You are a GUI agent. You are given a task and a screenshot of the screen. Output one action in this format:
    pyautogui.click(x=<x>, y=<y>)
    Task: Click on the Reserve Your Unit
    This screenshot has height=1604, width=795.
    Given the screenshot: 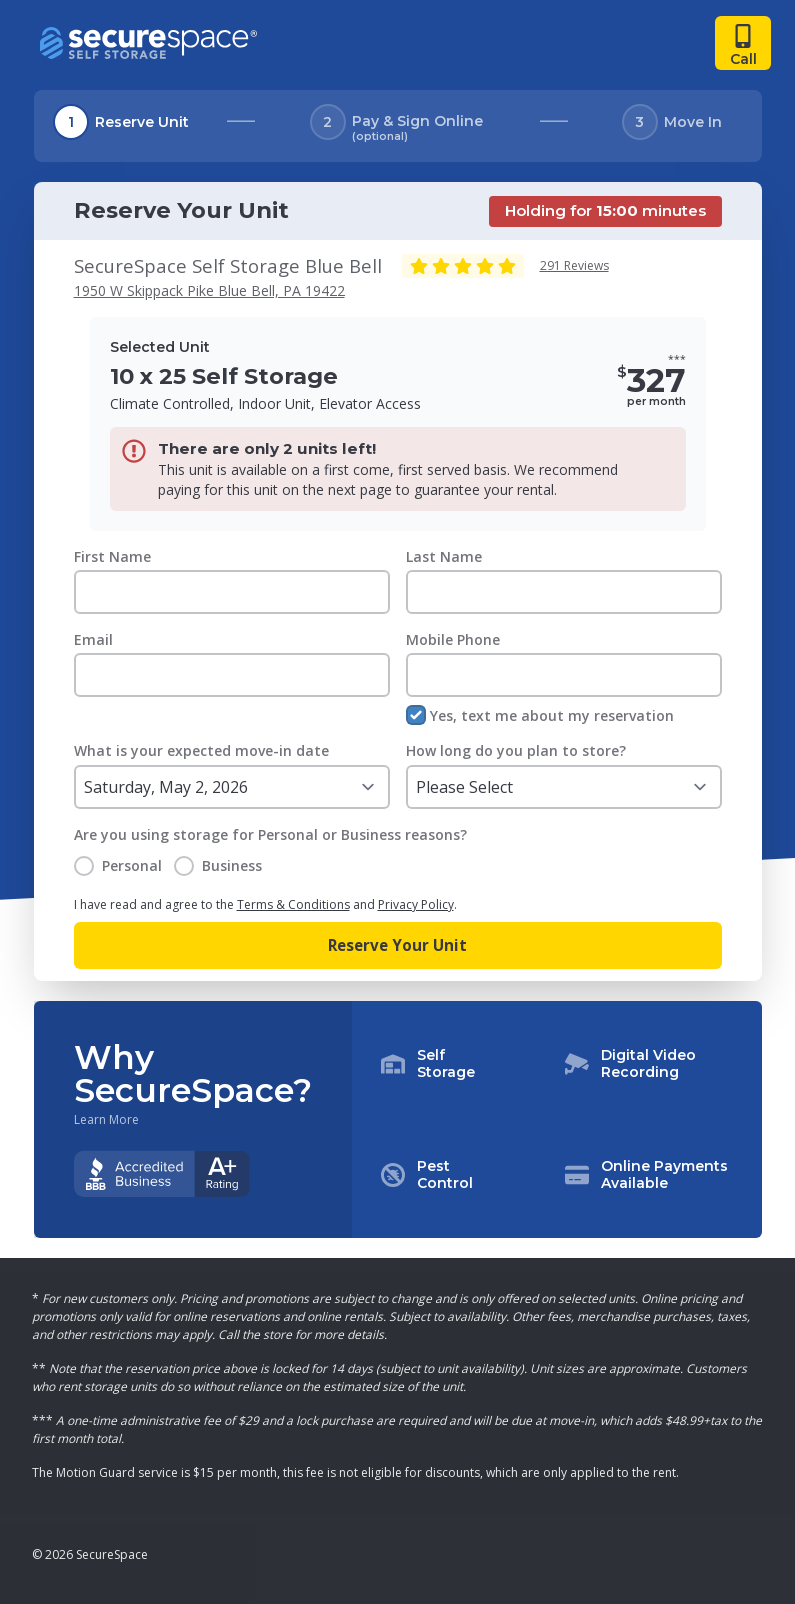 What is the action you would take?
    pyautogui.click(x=397, y=945)
    